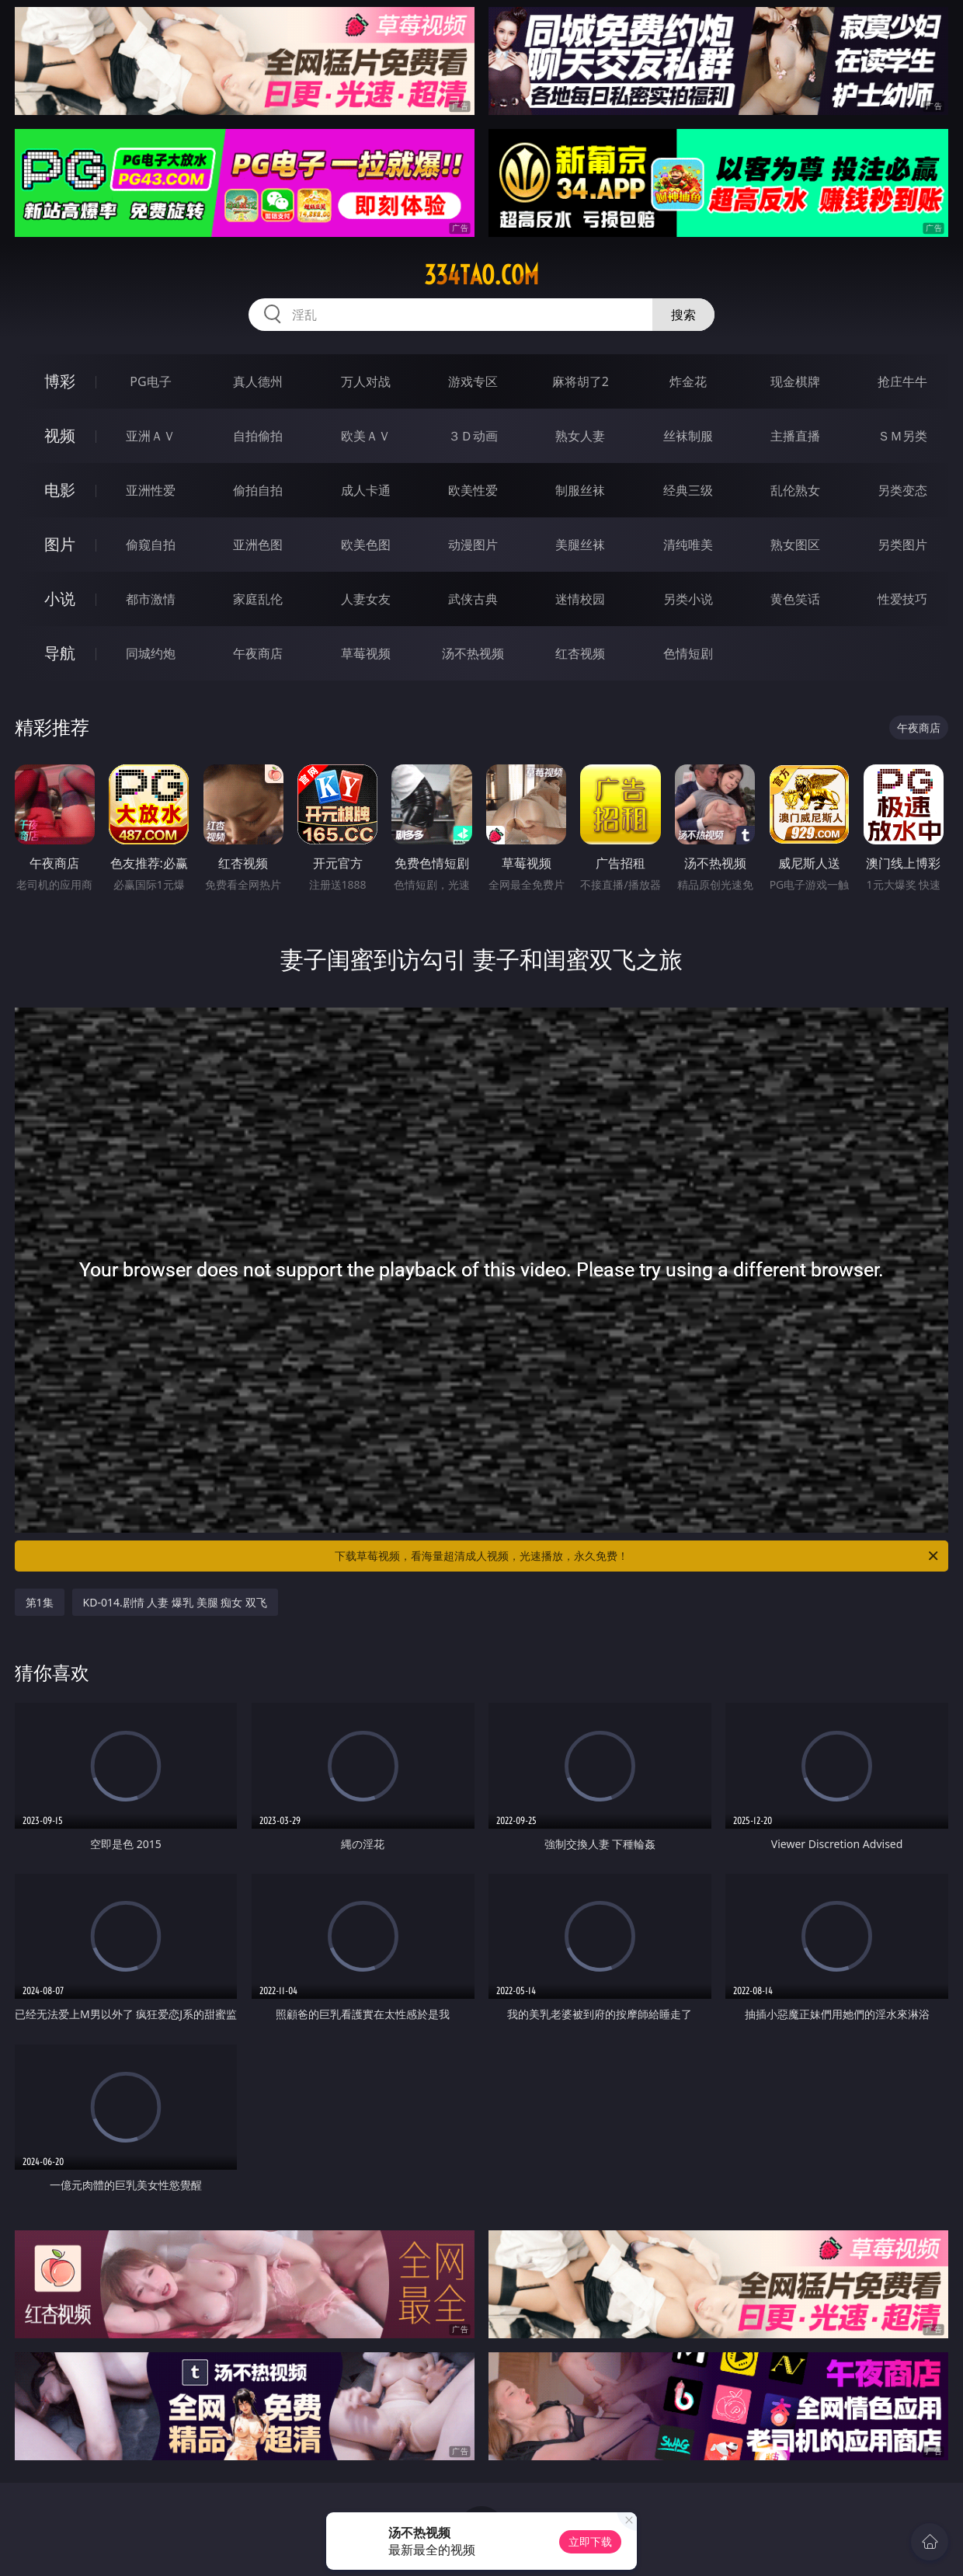  I want to click on 另类小说, so click(688, 598).